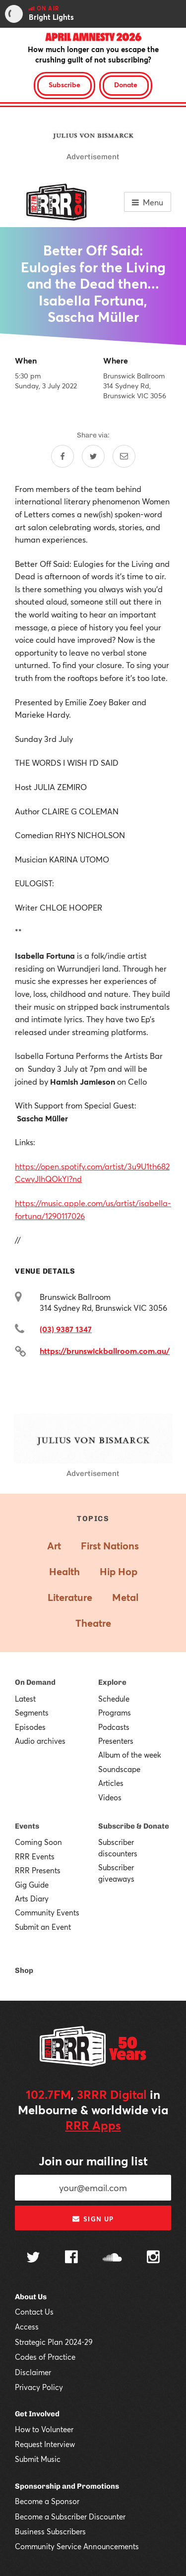 This screenshot has width=186, height=2576. I want to click on Coming Soon, so click(38, 1842).